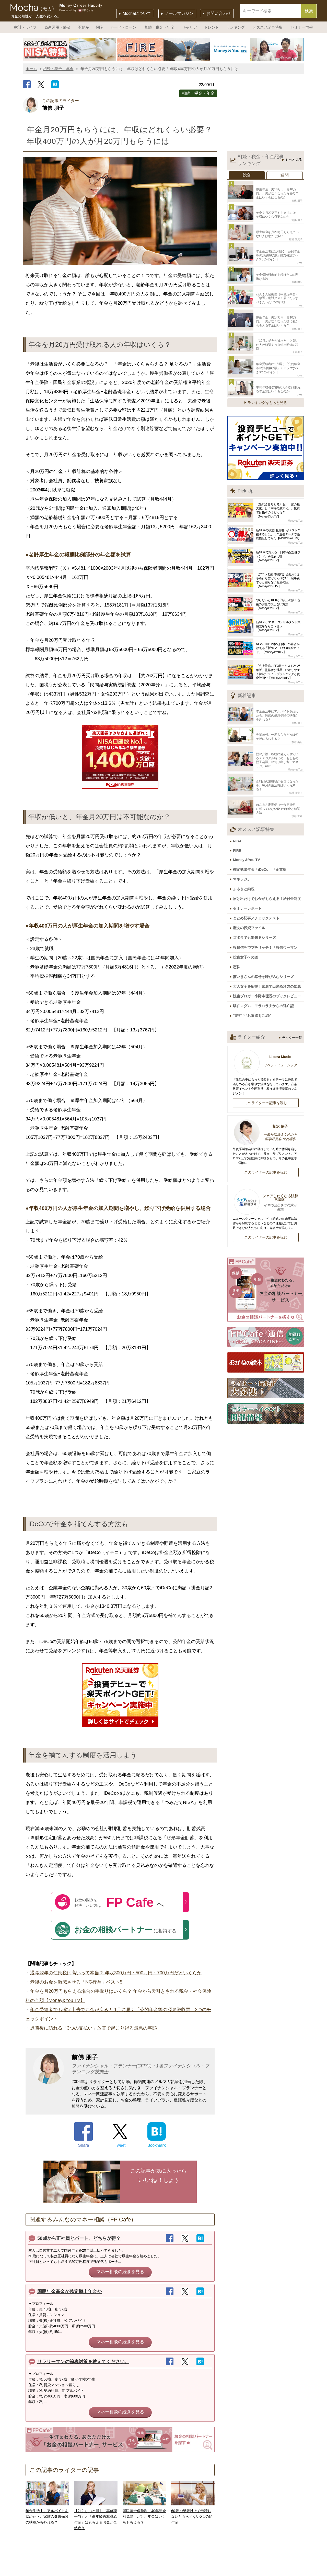 The width and height of the screenshot is (327, 2576). What do you see at coordinates (265, 963) in the screenshot?
I see `駐在マダム、モラハラ夫からの逃亡記` at bounding box center [265, 963].